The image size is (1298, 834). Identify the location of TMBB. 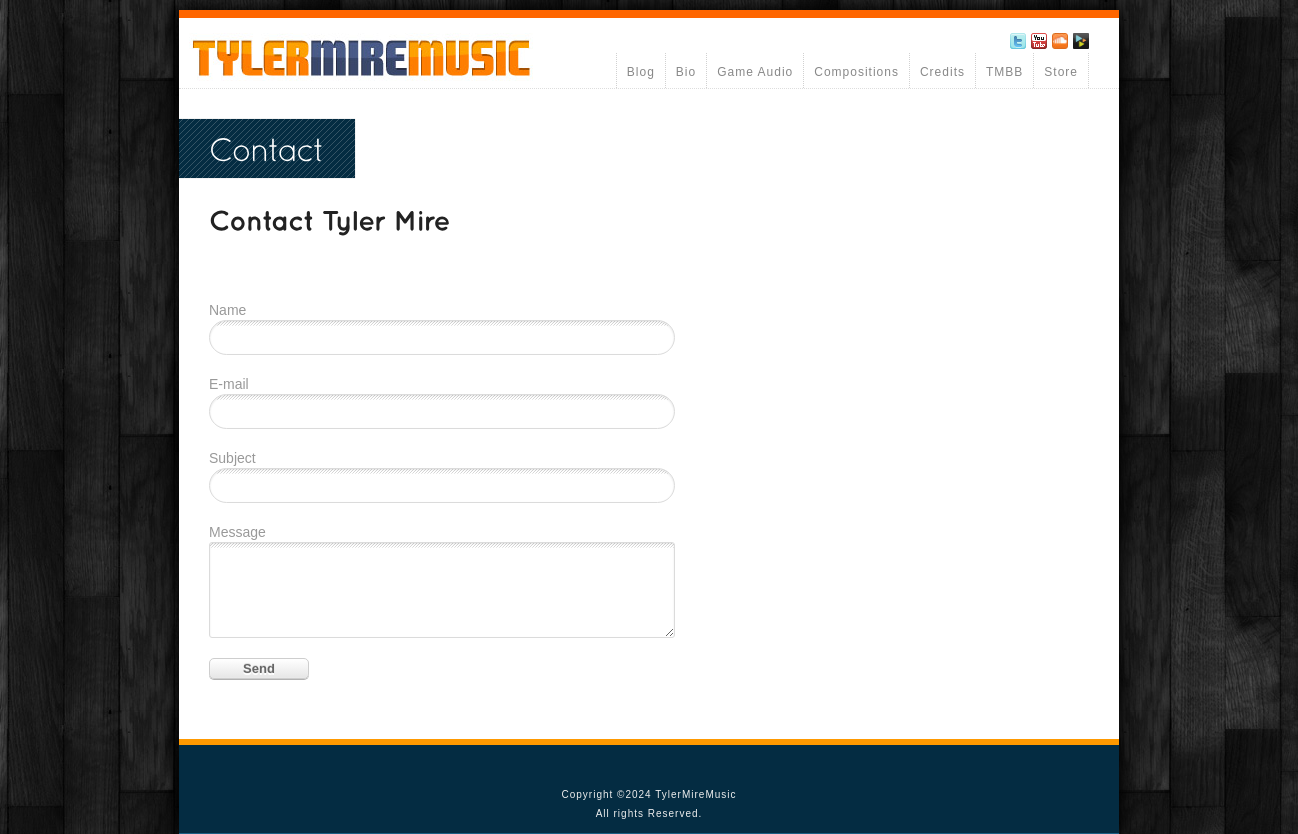
(1004, 72).